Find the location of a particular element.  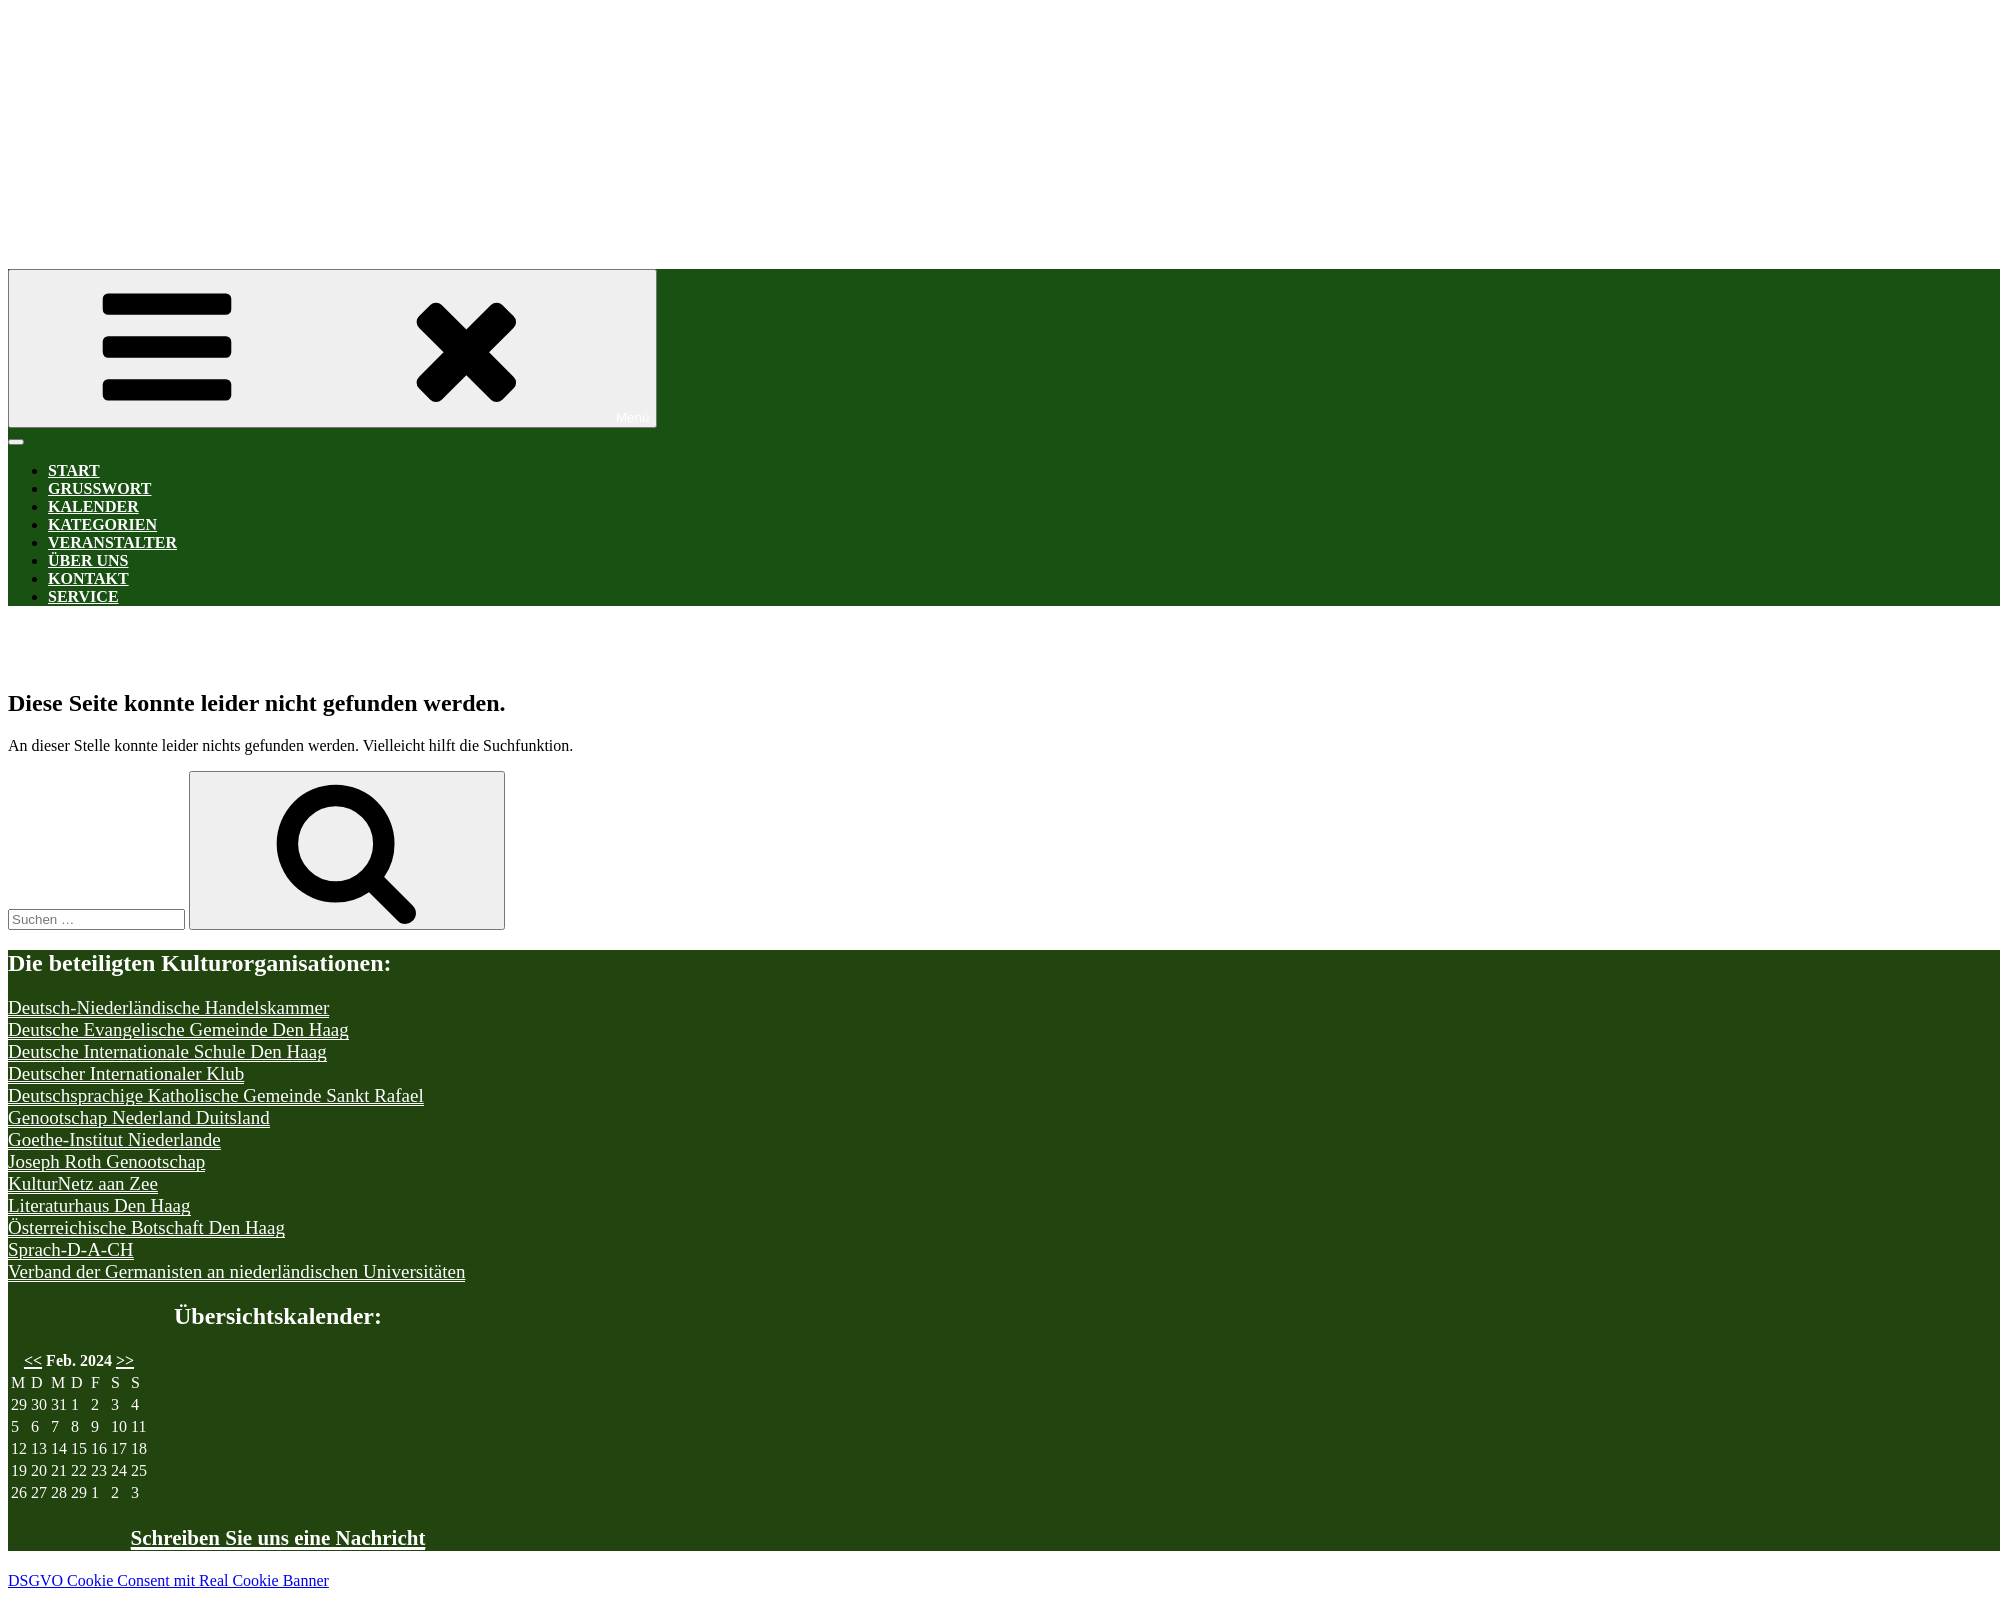

Start is located at coordinates (74, 470).